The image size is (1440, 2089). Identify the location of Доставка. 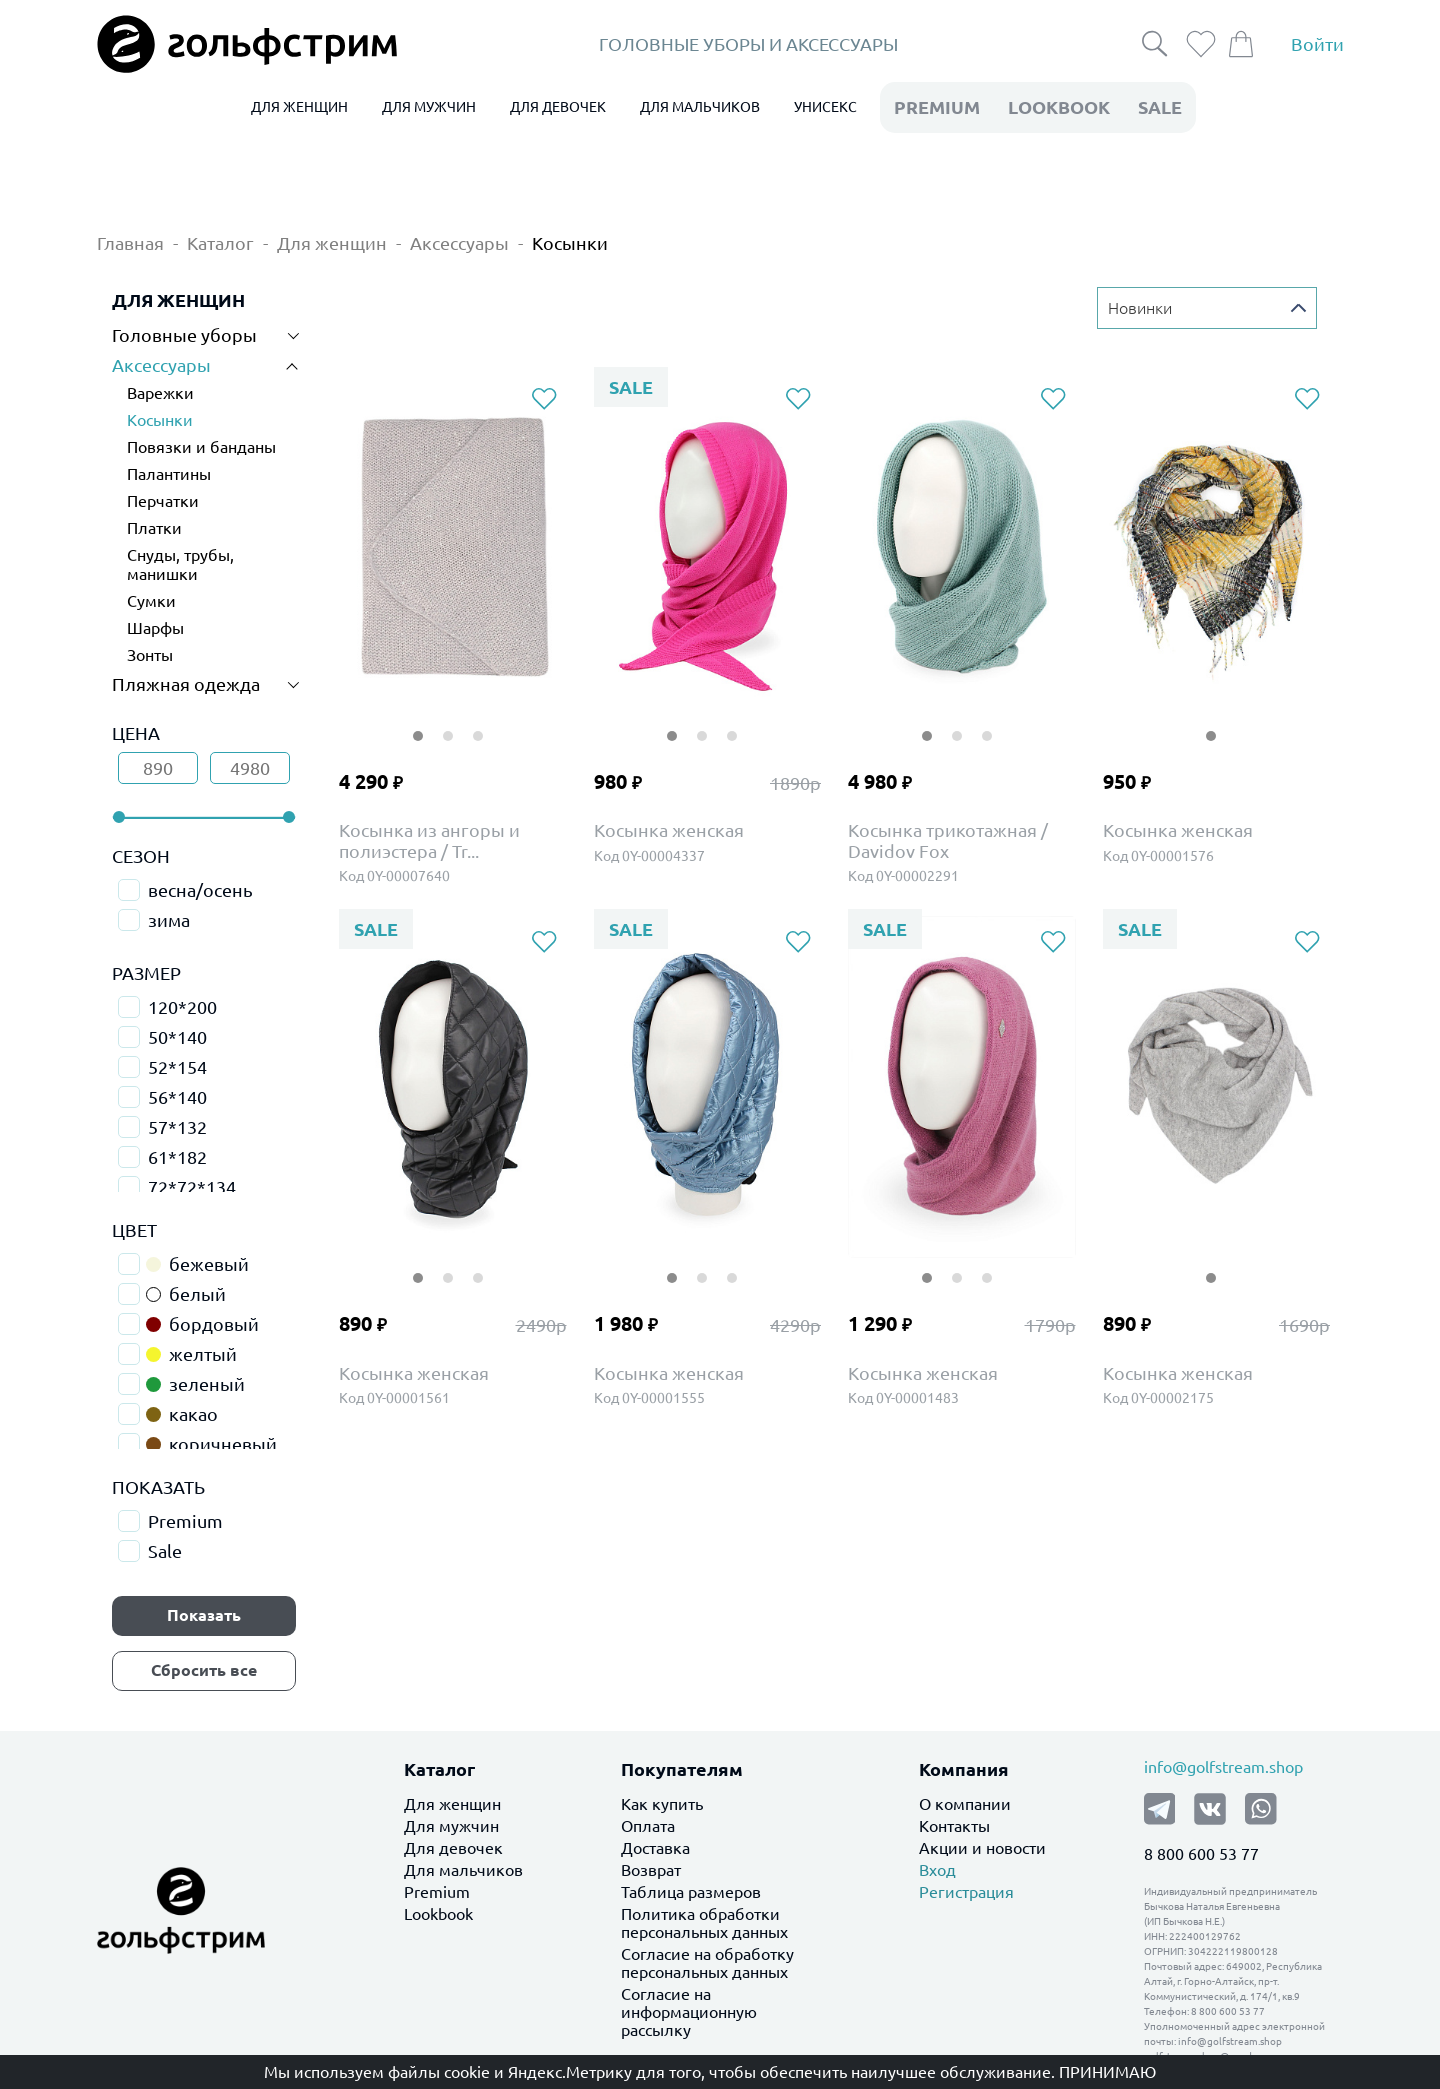
(655, 1848).